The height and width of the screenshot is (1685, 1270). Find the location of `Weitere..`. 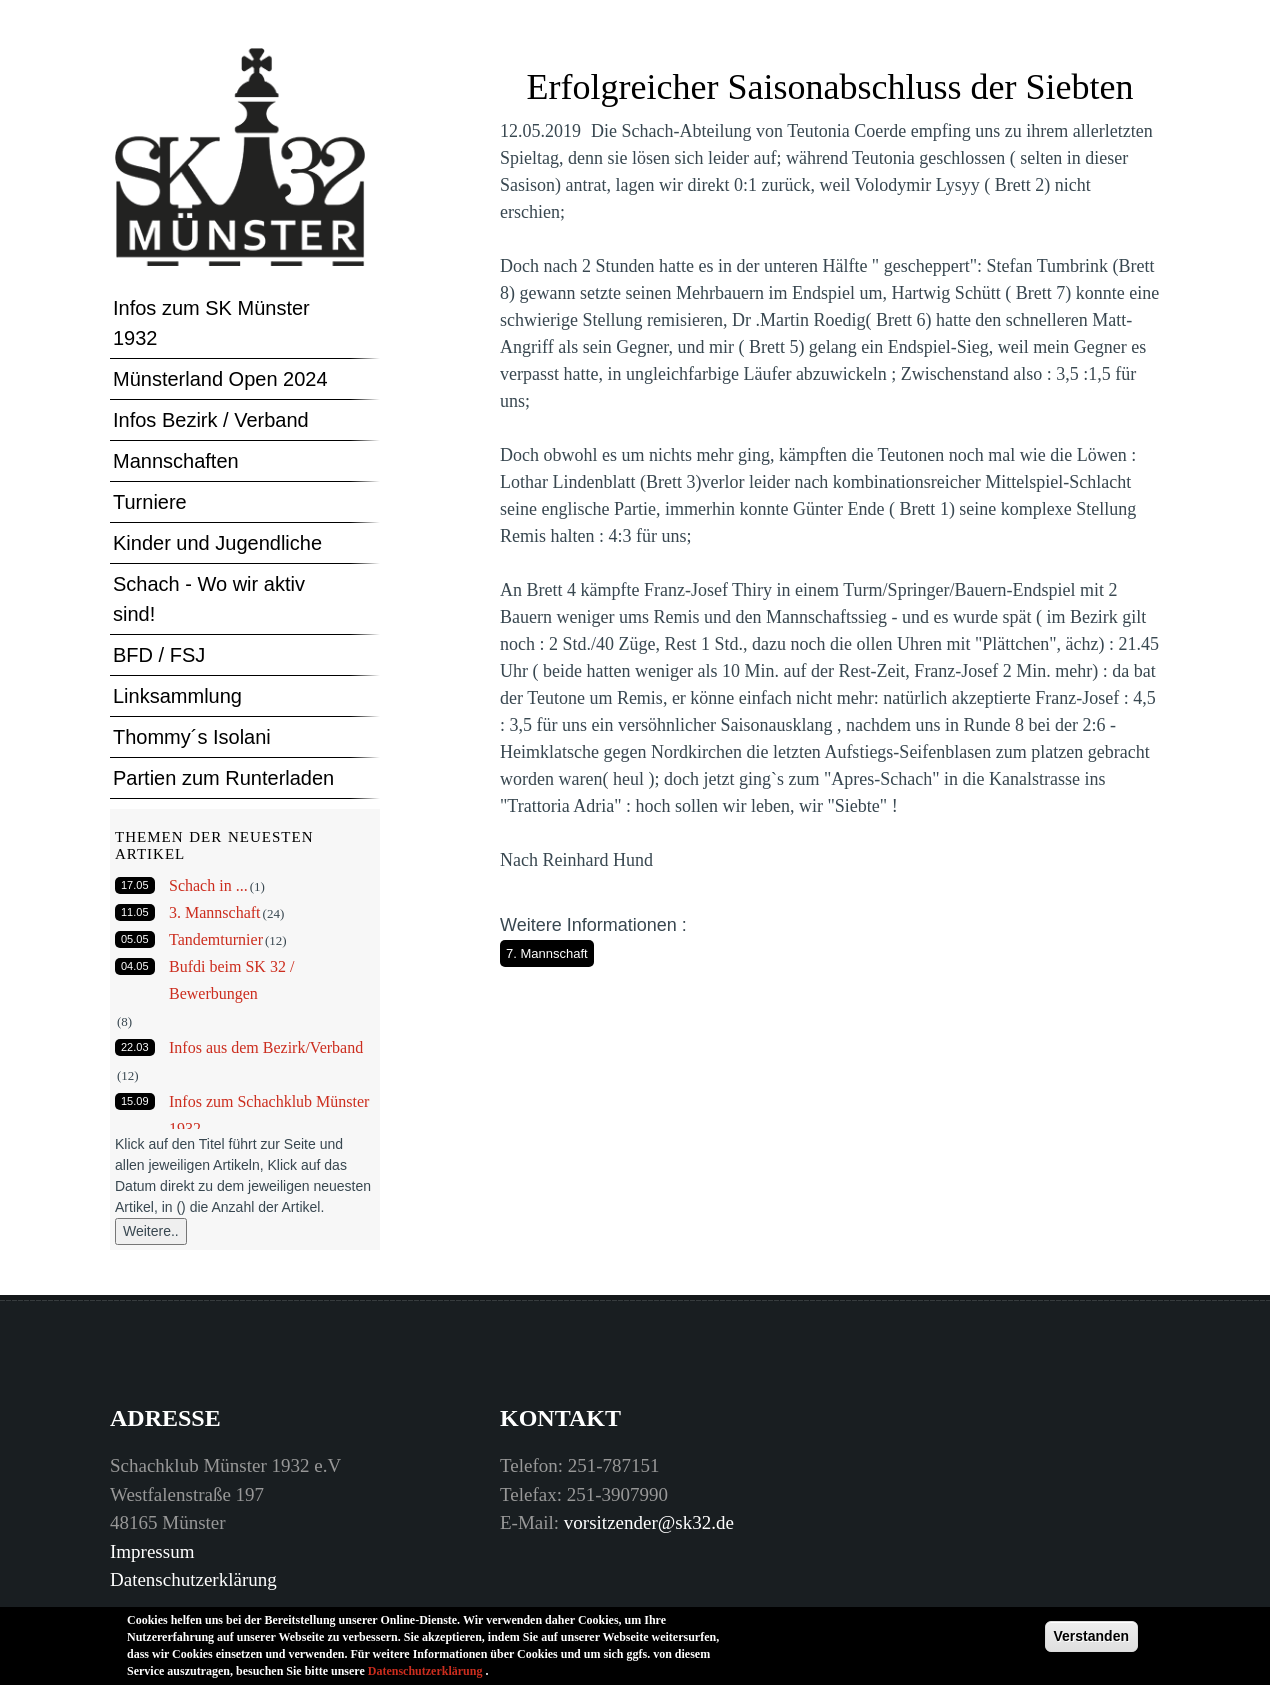

Weitere.. is located at coordinates (151, 1231).